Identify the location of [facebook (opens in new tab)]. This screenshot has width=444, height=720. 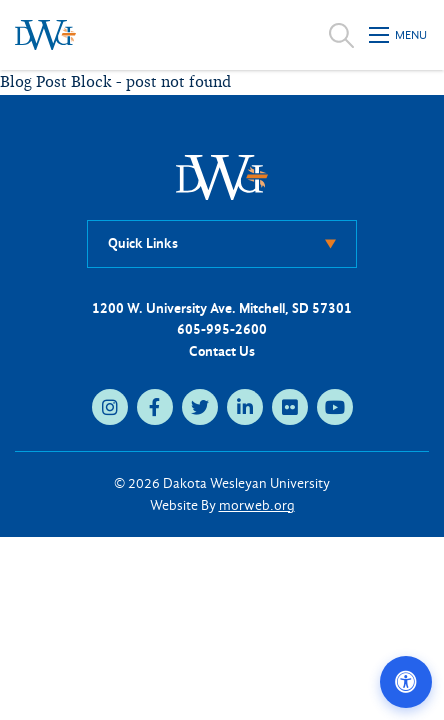
(155, 407).